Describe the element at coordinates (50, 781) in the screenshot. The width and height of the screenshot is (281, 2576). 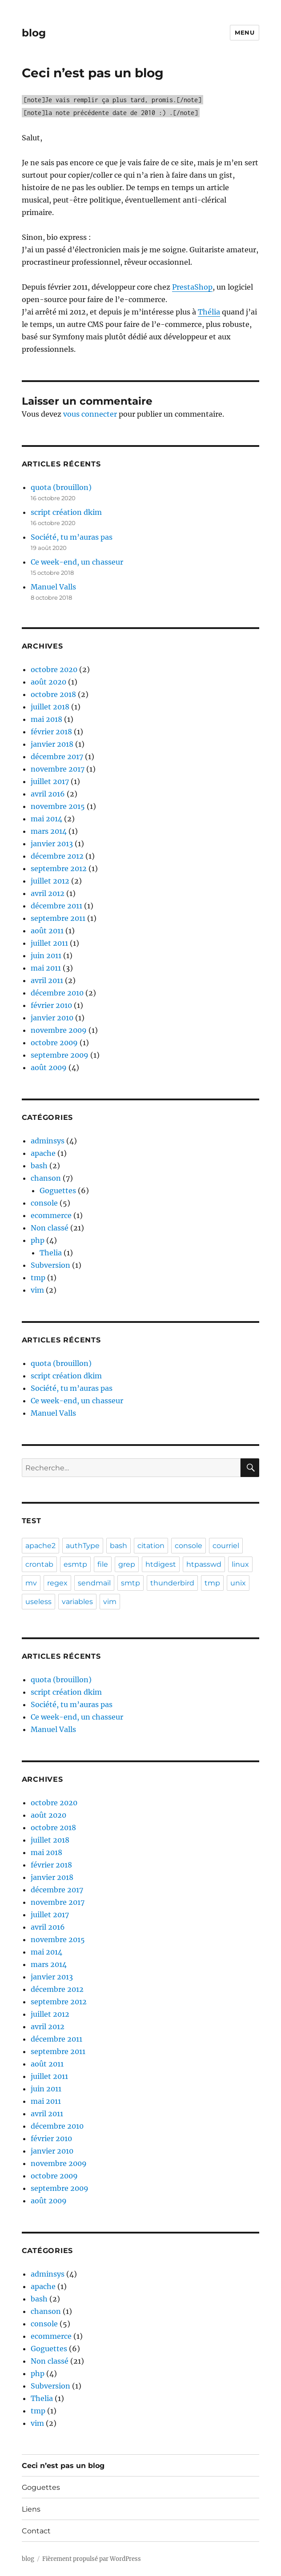
I see `juillet 2017` at that location.